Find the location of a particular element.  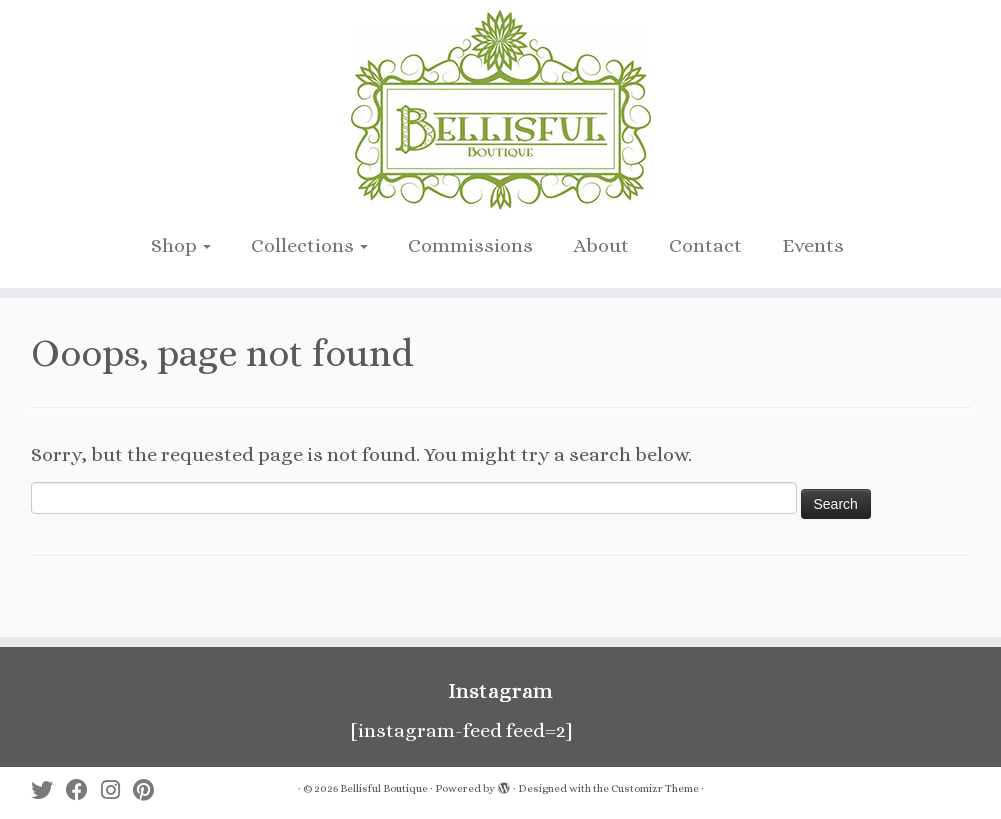

[Follow me on Twitter] is located at coordinates (48, 790).